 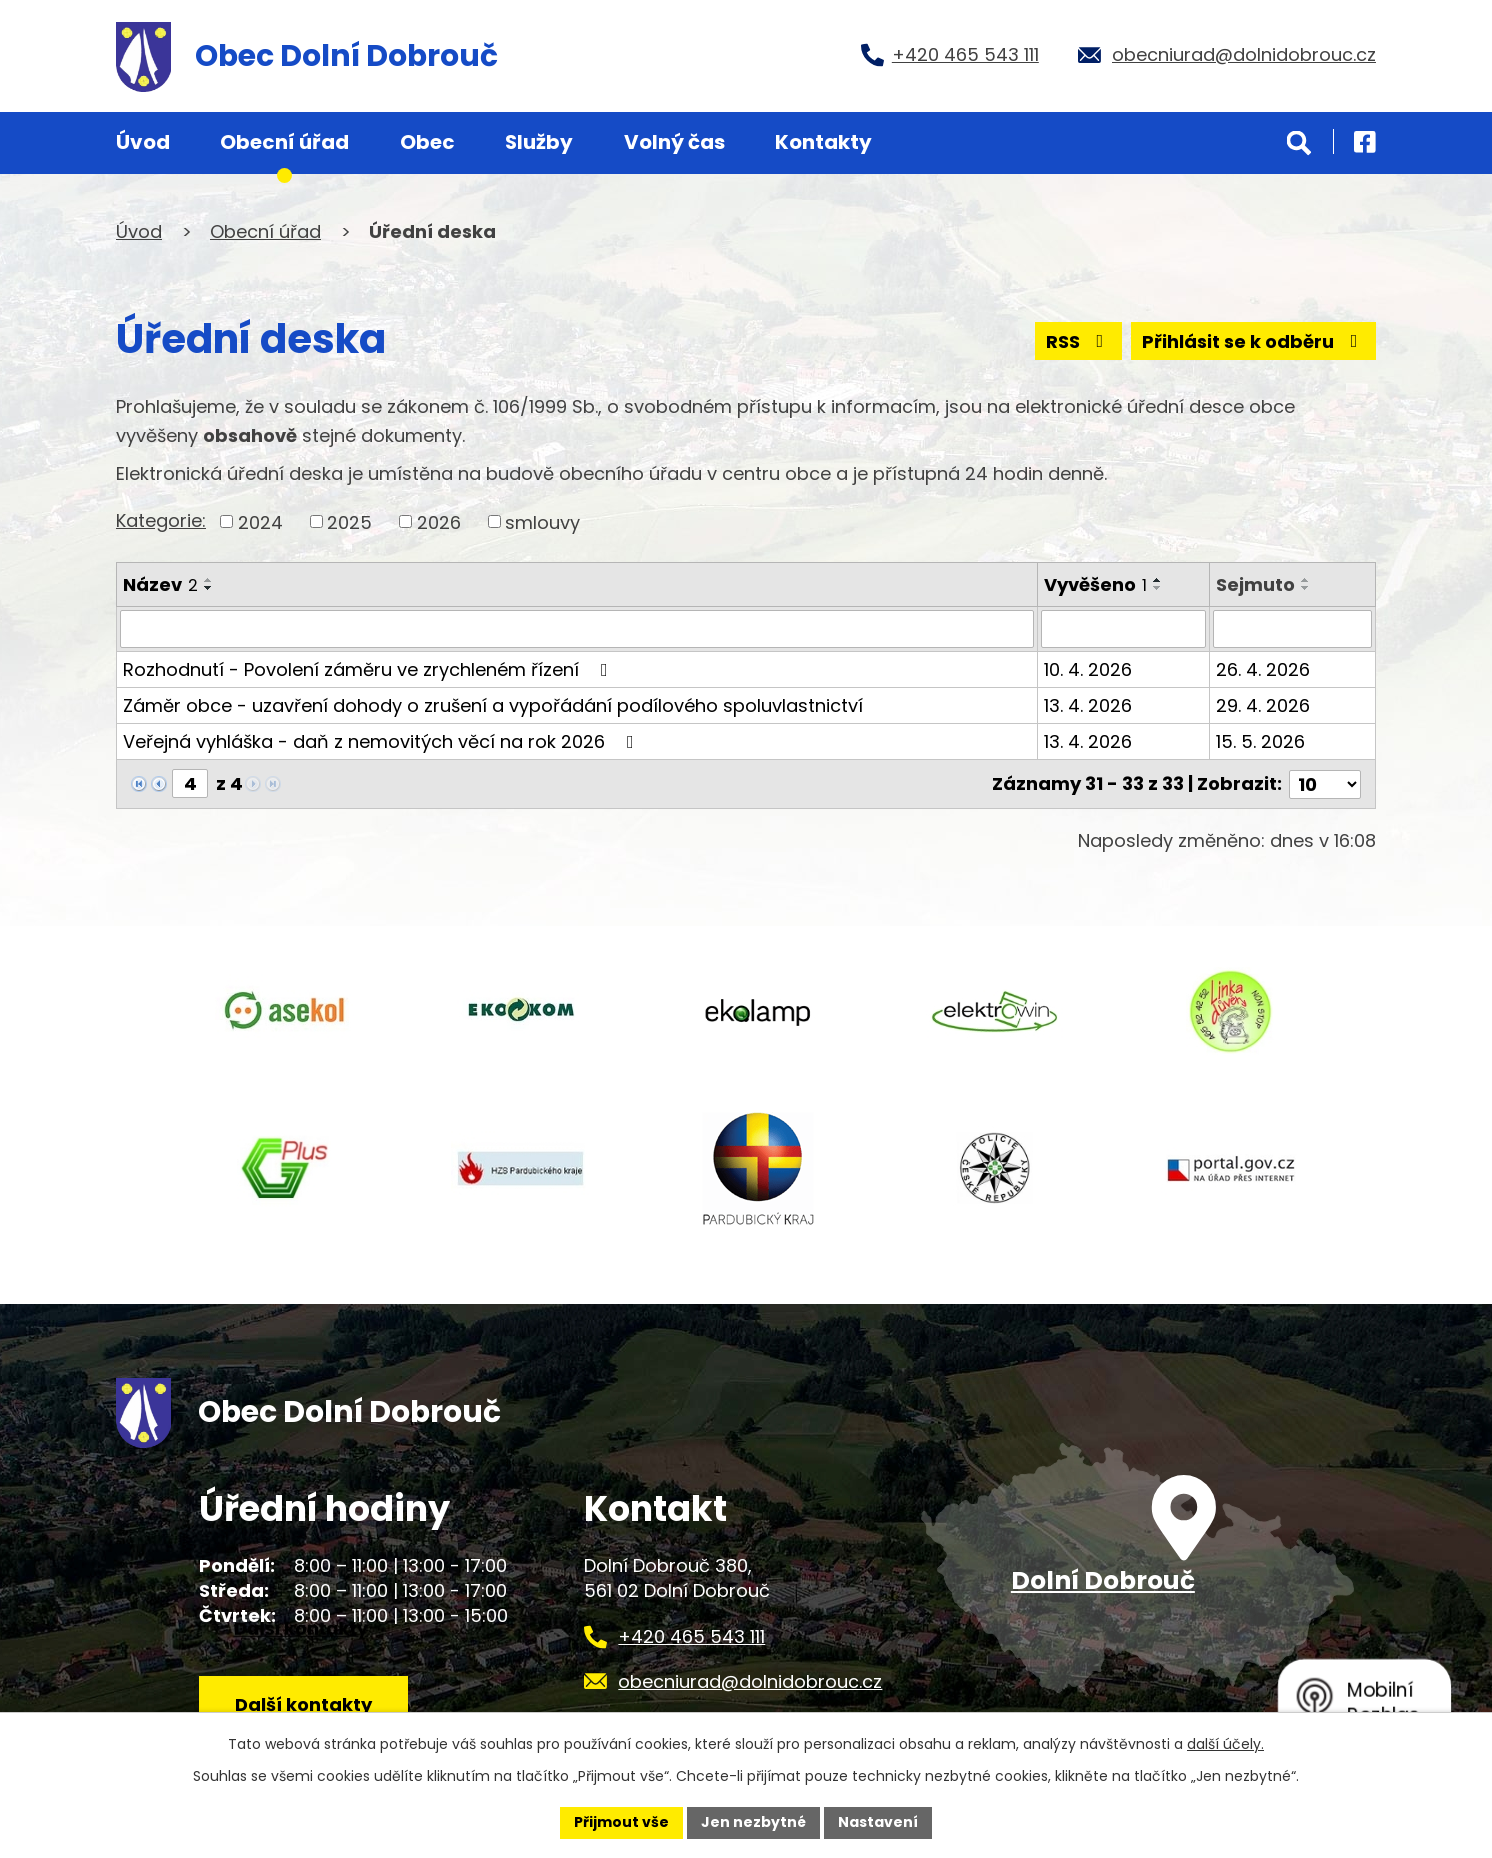 What do you see at coordinates (878, 1822) in the screenshot?
I see `Nastavení` at bounding box center [878, 1822].